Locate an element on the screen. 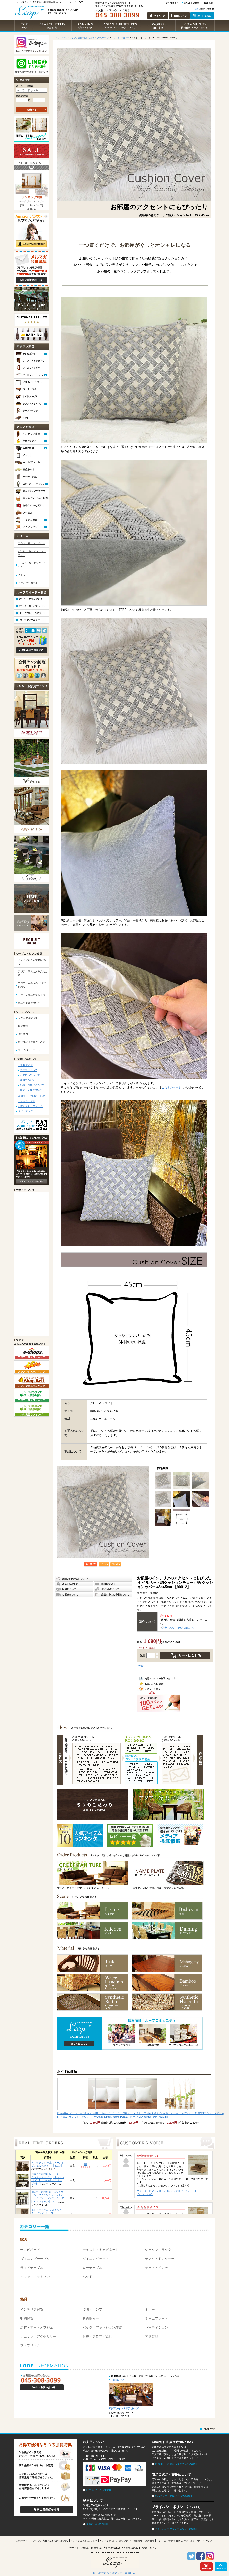 This screenshot has width=229, height=2576. アジアン家具のある生活 is located at coordinates (83, 2540).